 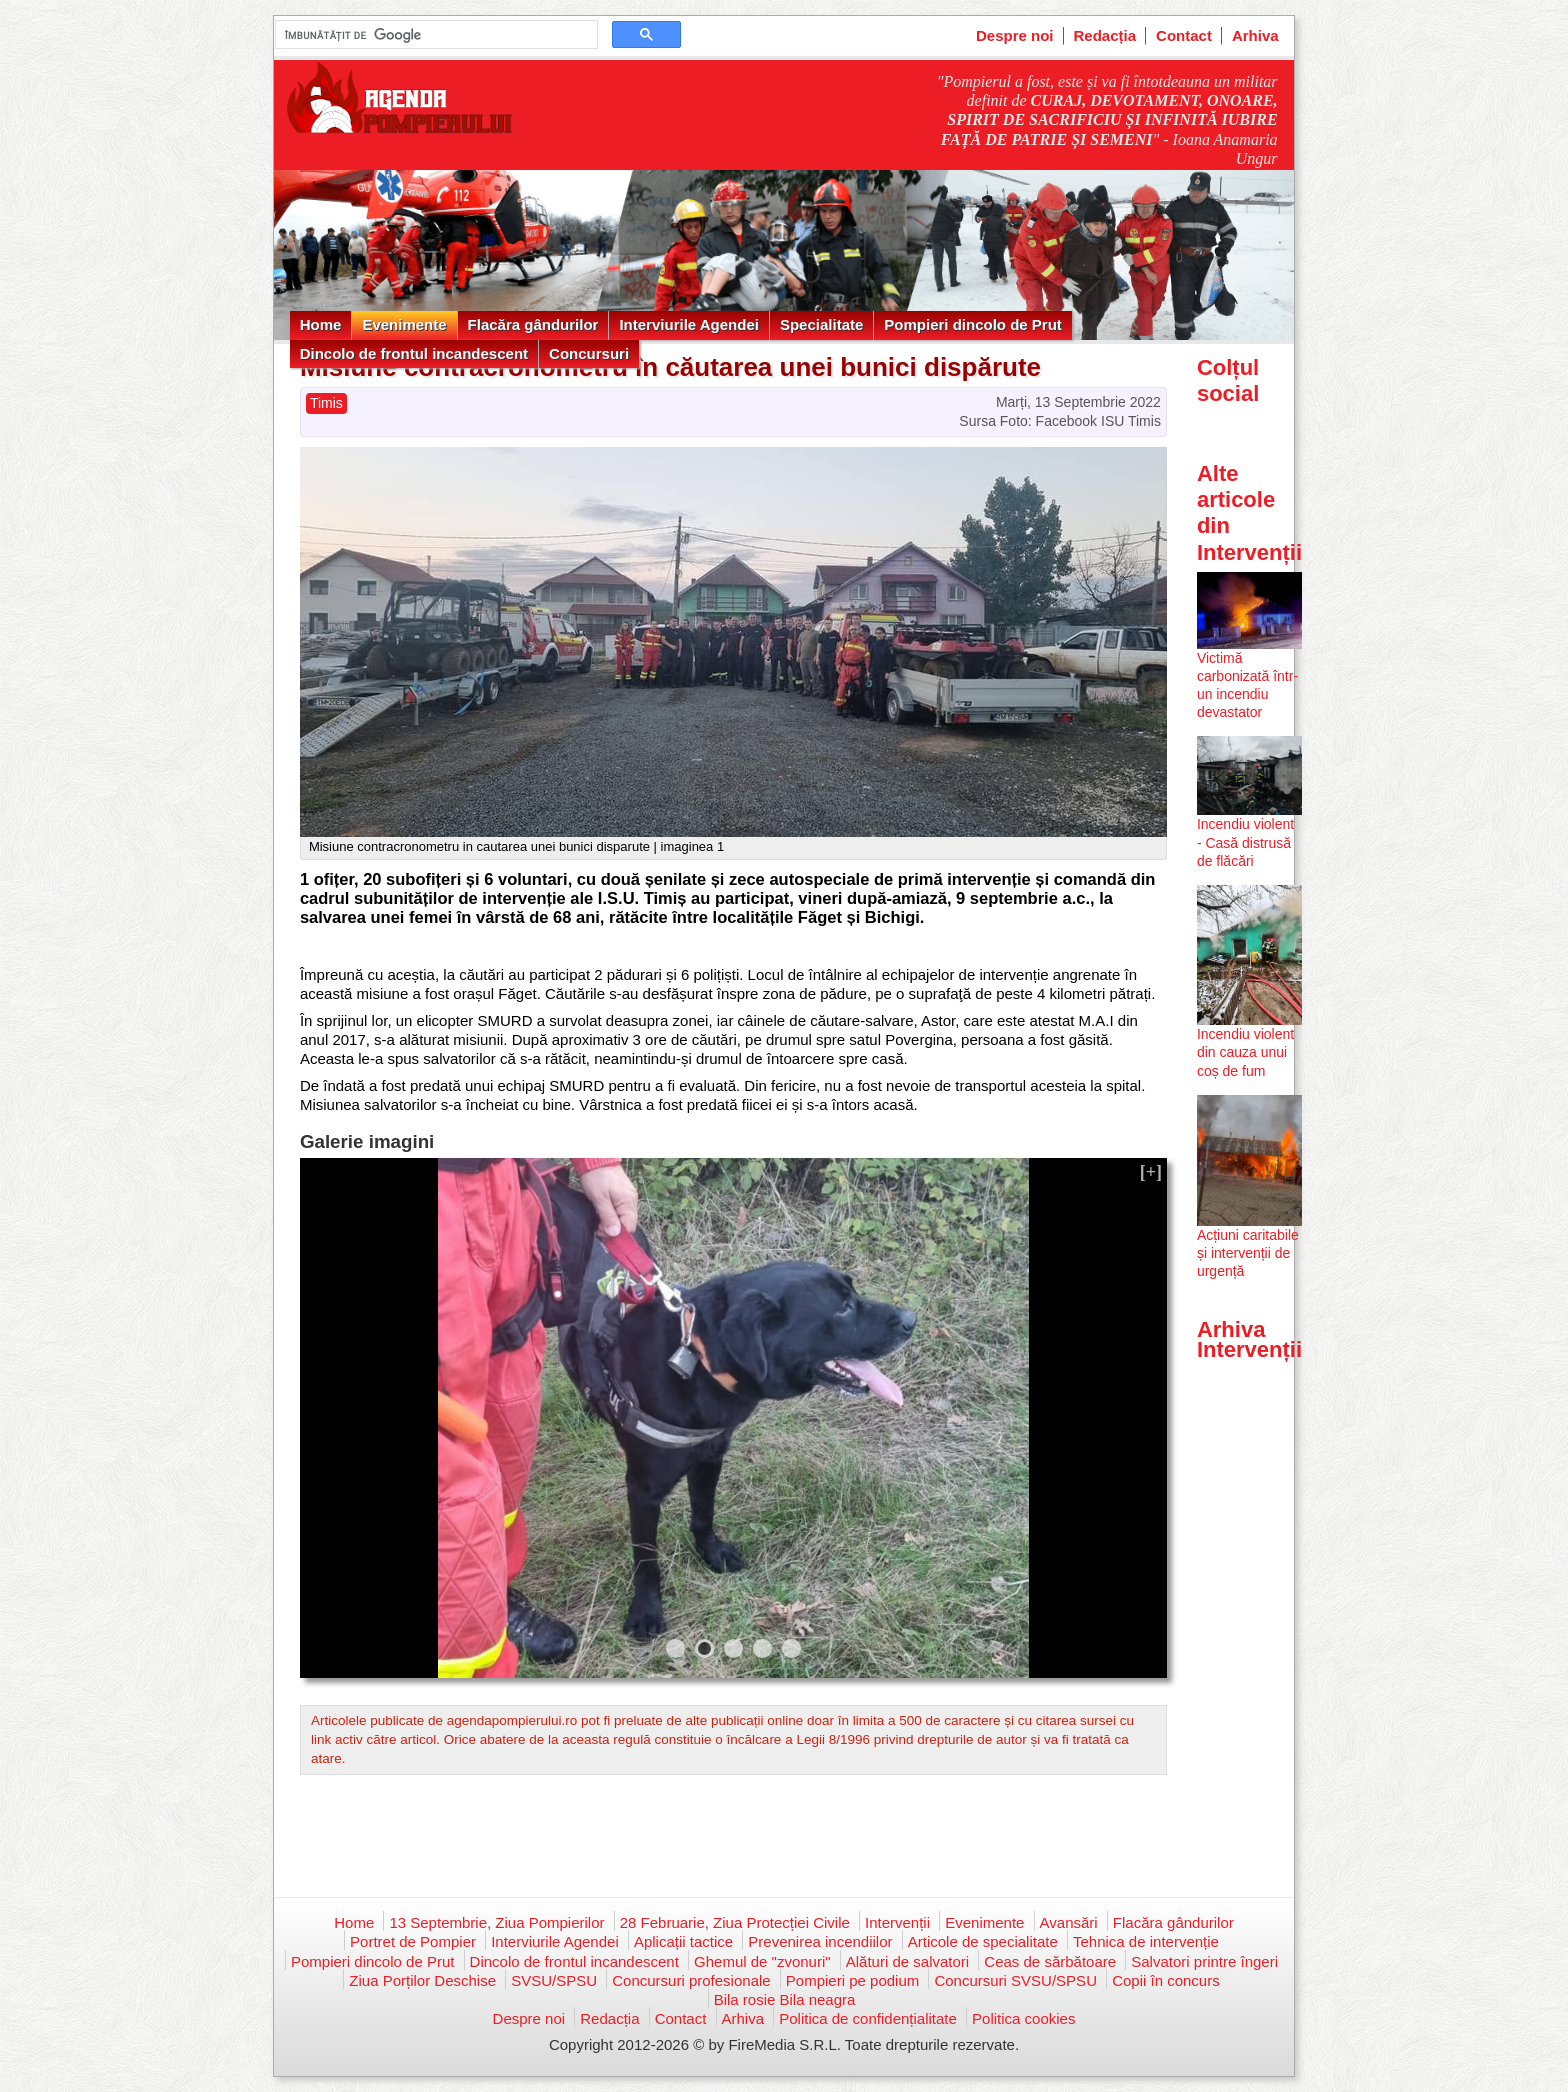 What do you see at coordinates (852, 1980) in the screenshot?
I see `Pompieri pe podium` at bounding box center [852, 1980].